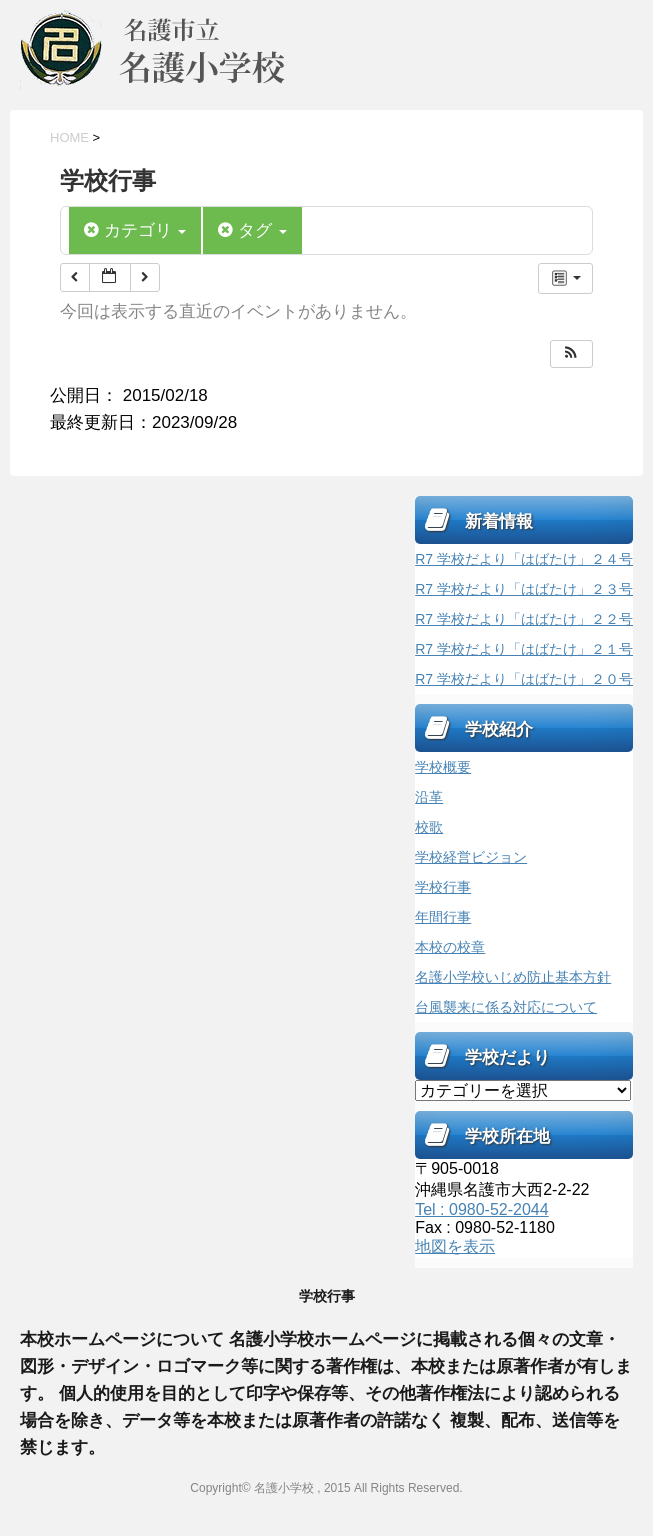 This screenshot has height=1536, width=653. Describe the element at coordinates (443, 887) in the screenshot. I see `学校行事` at that location.